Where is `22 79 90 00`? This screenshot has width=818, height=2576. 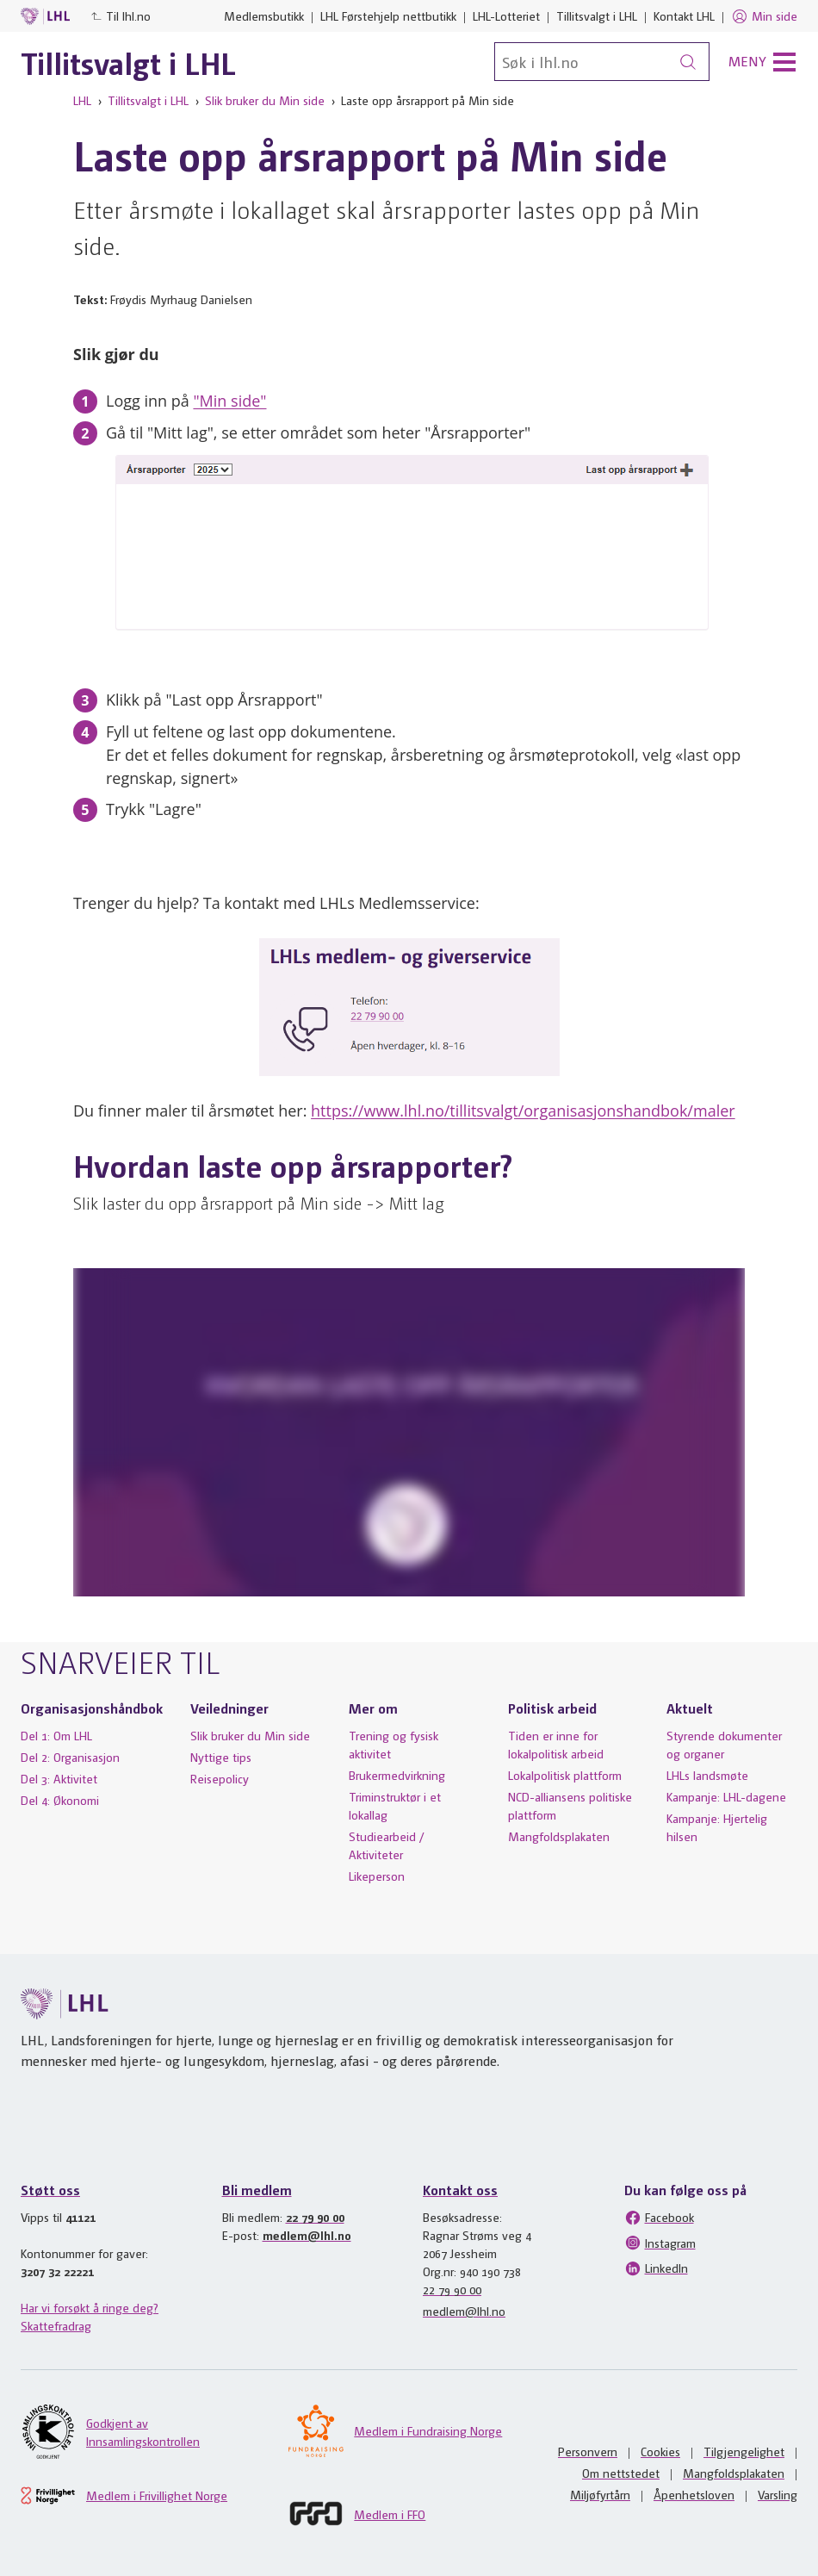
22 79 90 00 is located at coordinates (315, 2216).